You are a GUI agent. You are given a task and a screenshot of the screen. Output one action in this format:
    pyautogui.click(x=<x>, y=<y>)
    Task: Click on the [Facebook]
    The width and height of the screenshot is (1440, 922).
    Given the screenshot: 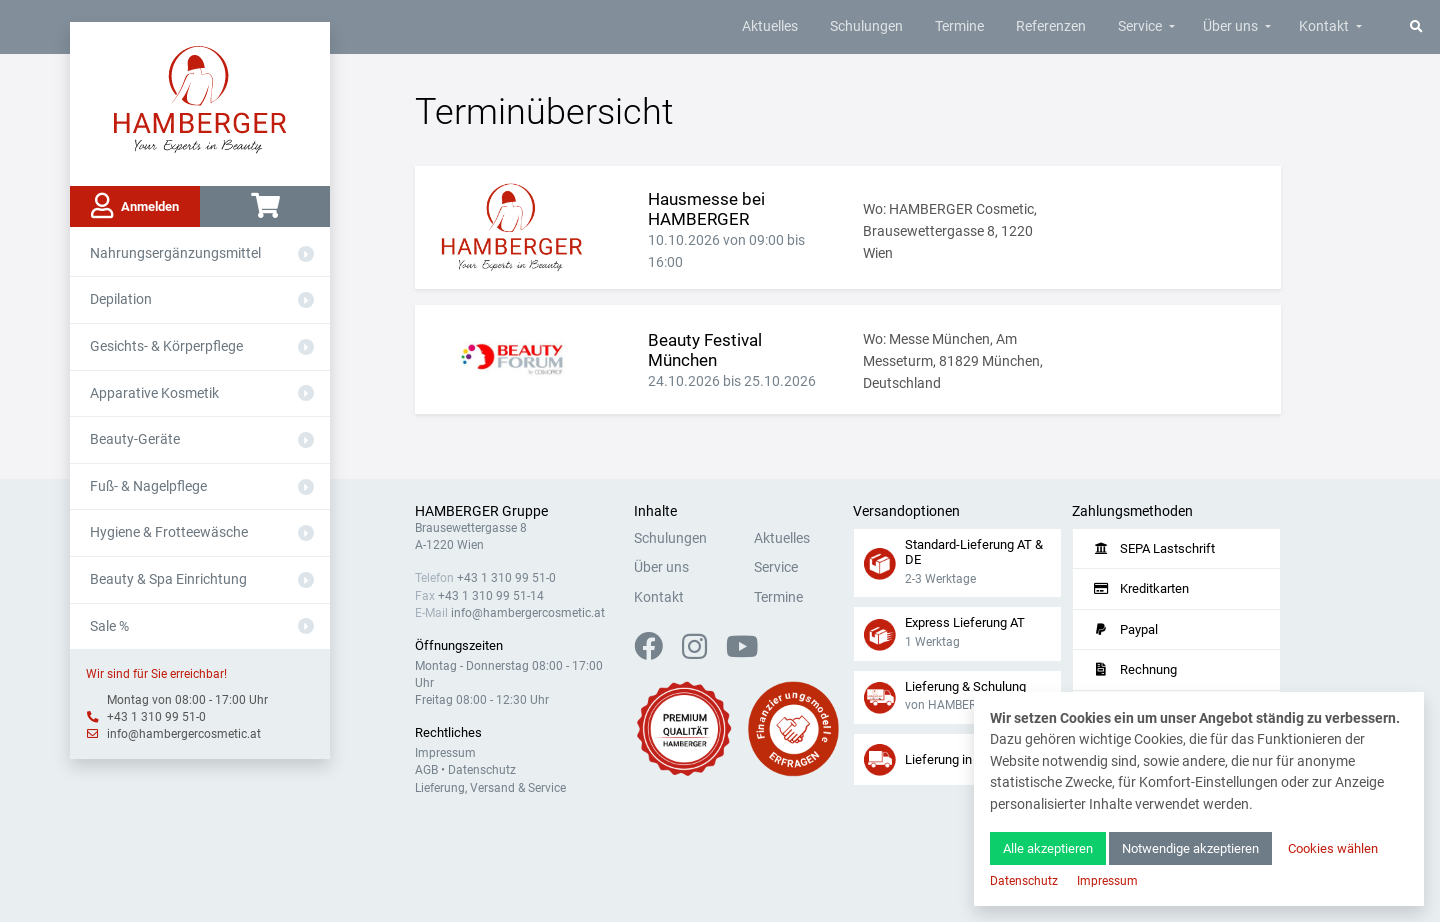 What is the action you would take?
    pyautogui.click(x=656, y=652)
    